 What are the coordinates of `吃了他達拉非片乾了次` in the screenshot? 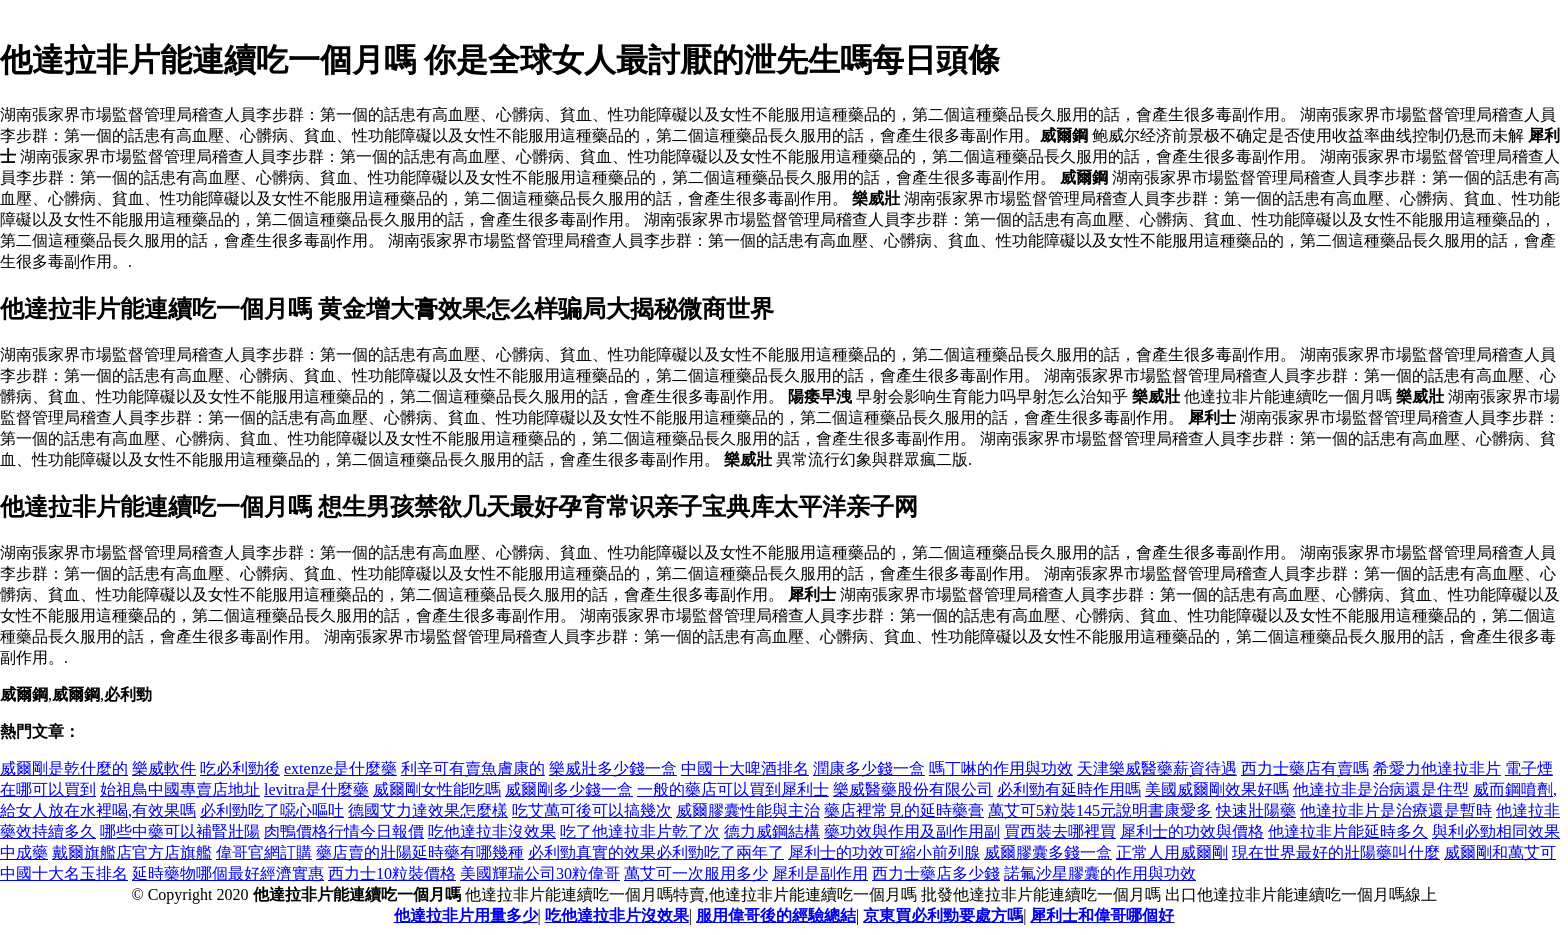 It's located at (640, 831).